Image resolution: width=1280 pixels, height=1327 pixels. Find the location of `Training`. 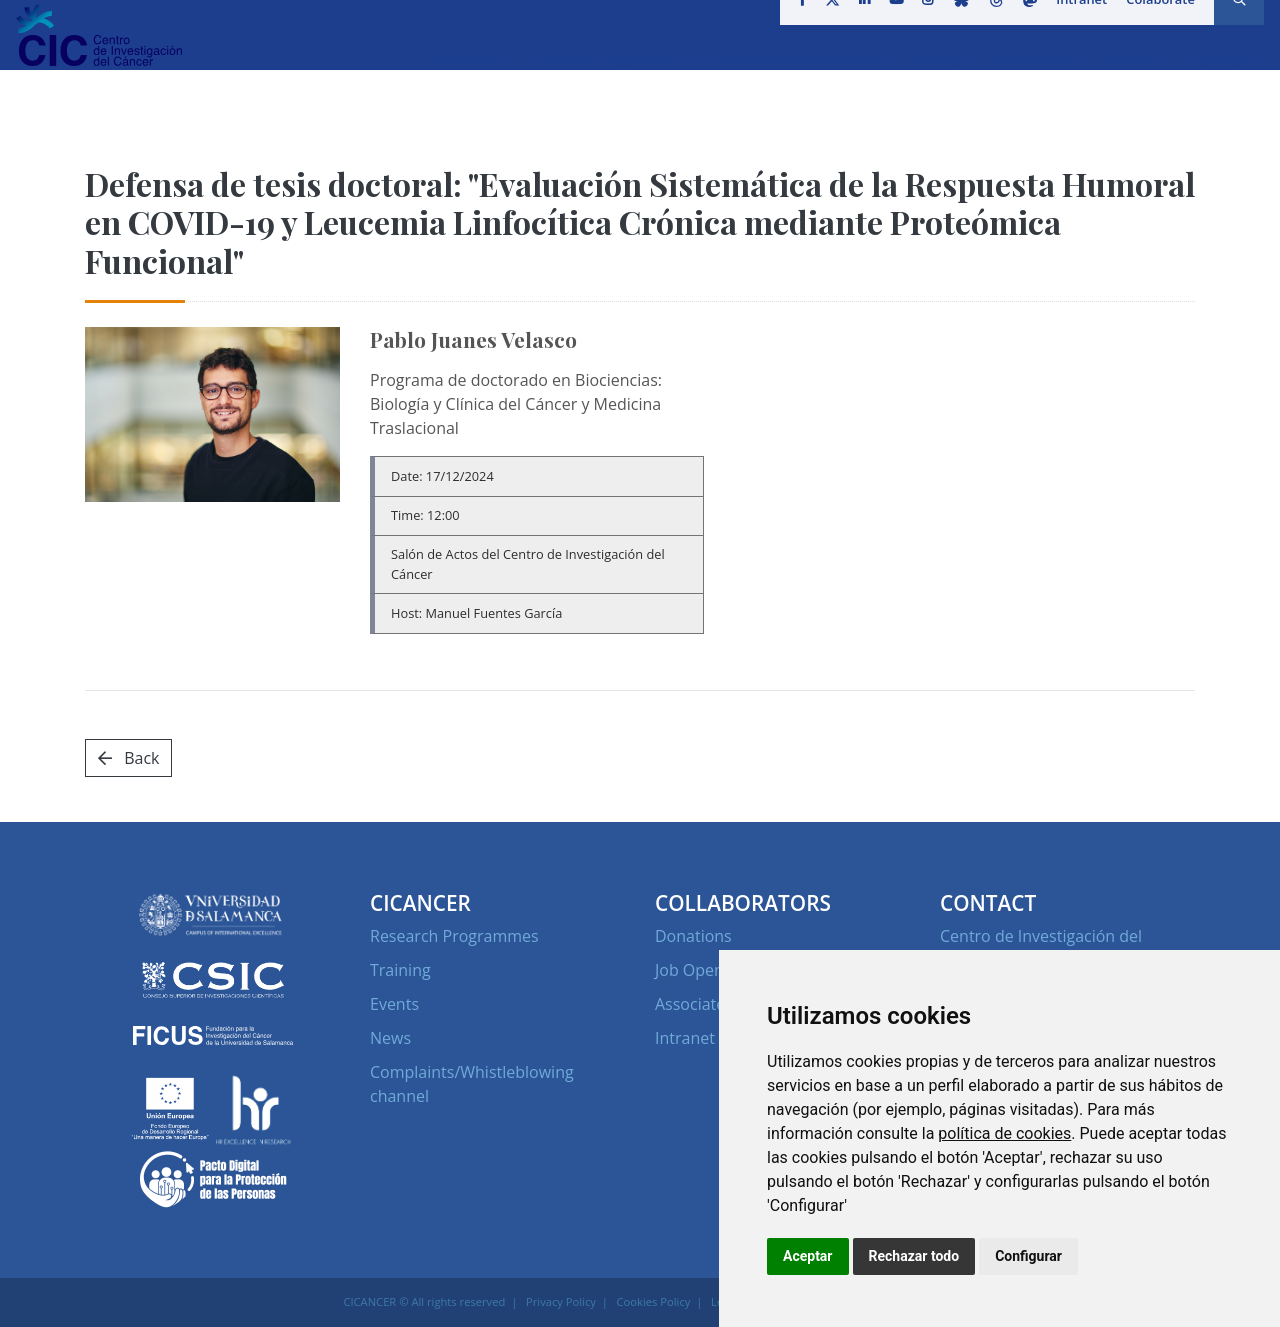

Training is located at coordinates (400, 970).